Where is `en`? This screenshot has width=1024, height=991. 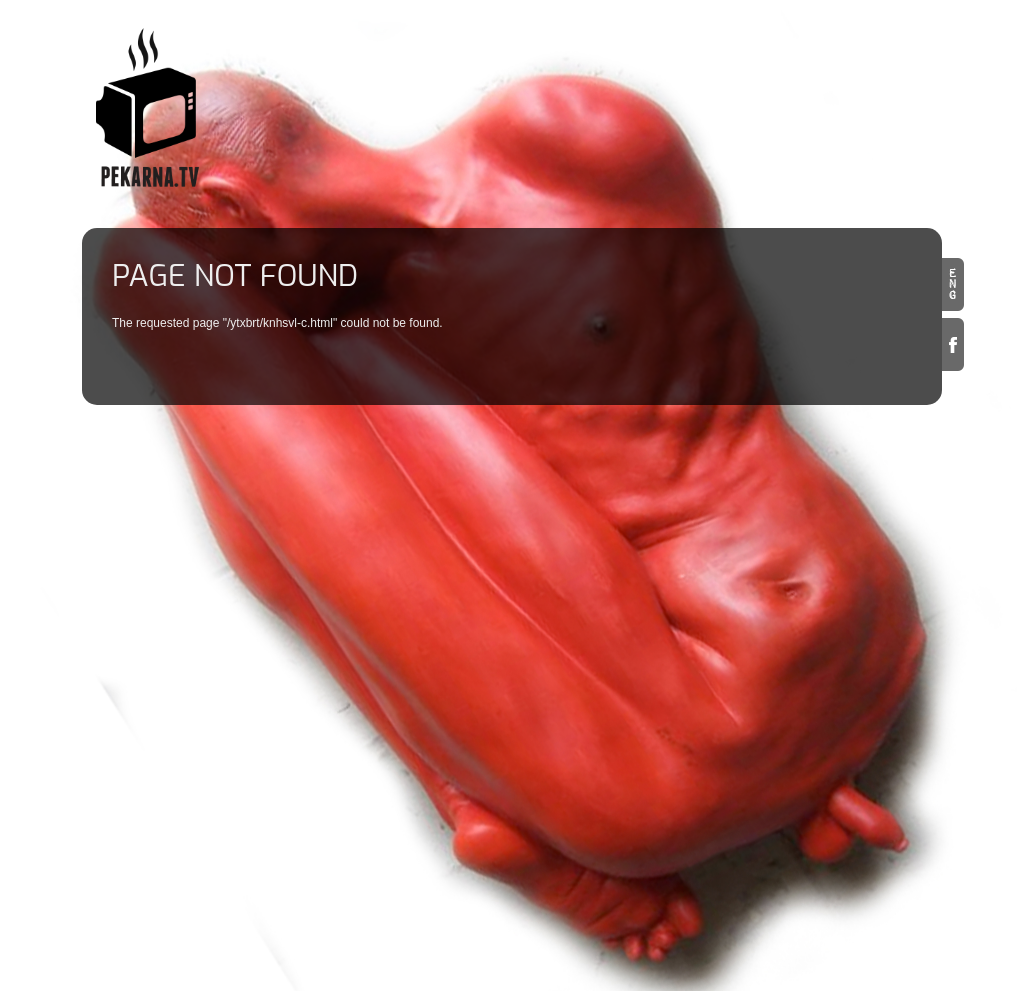 en is located at coordinates (953, 284).